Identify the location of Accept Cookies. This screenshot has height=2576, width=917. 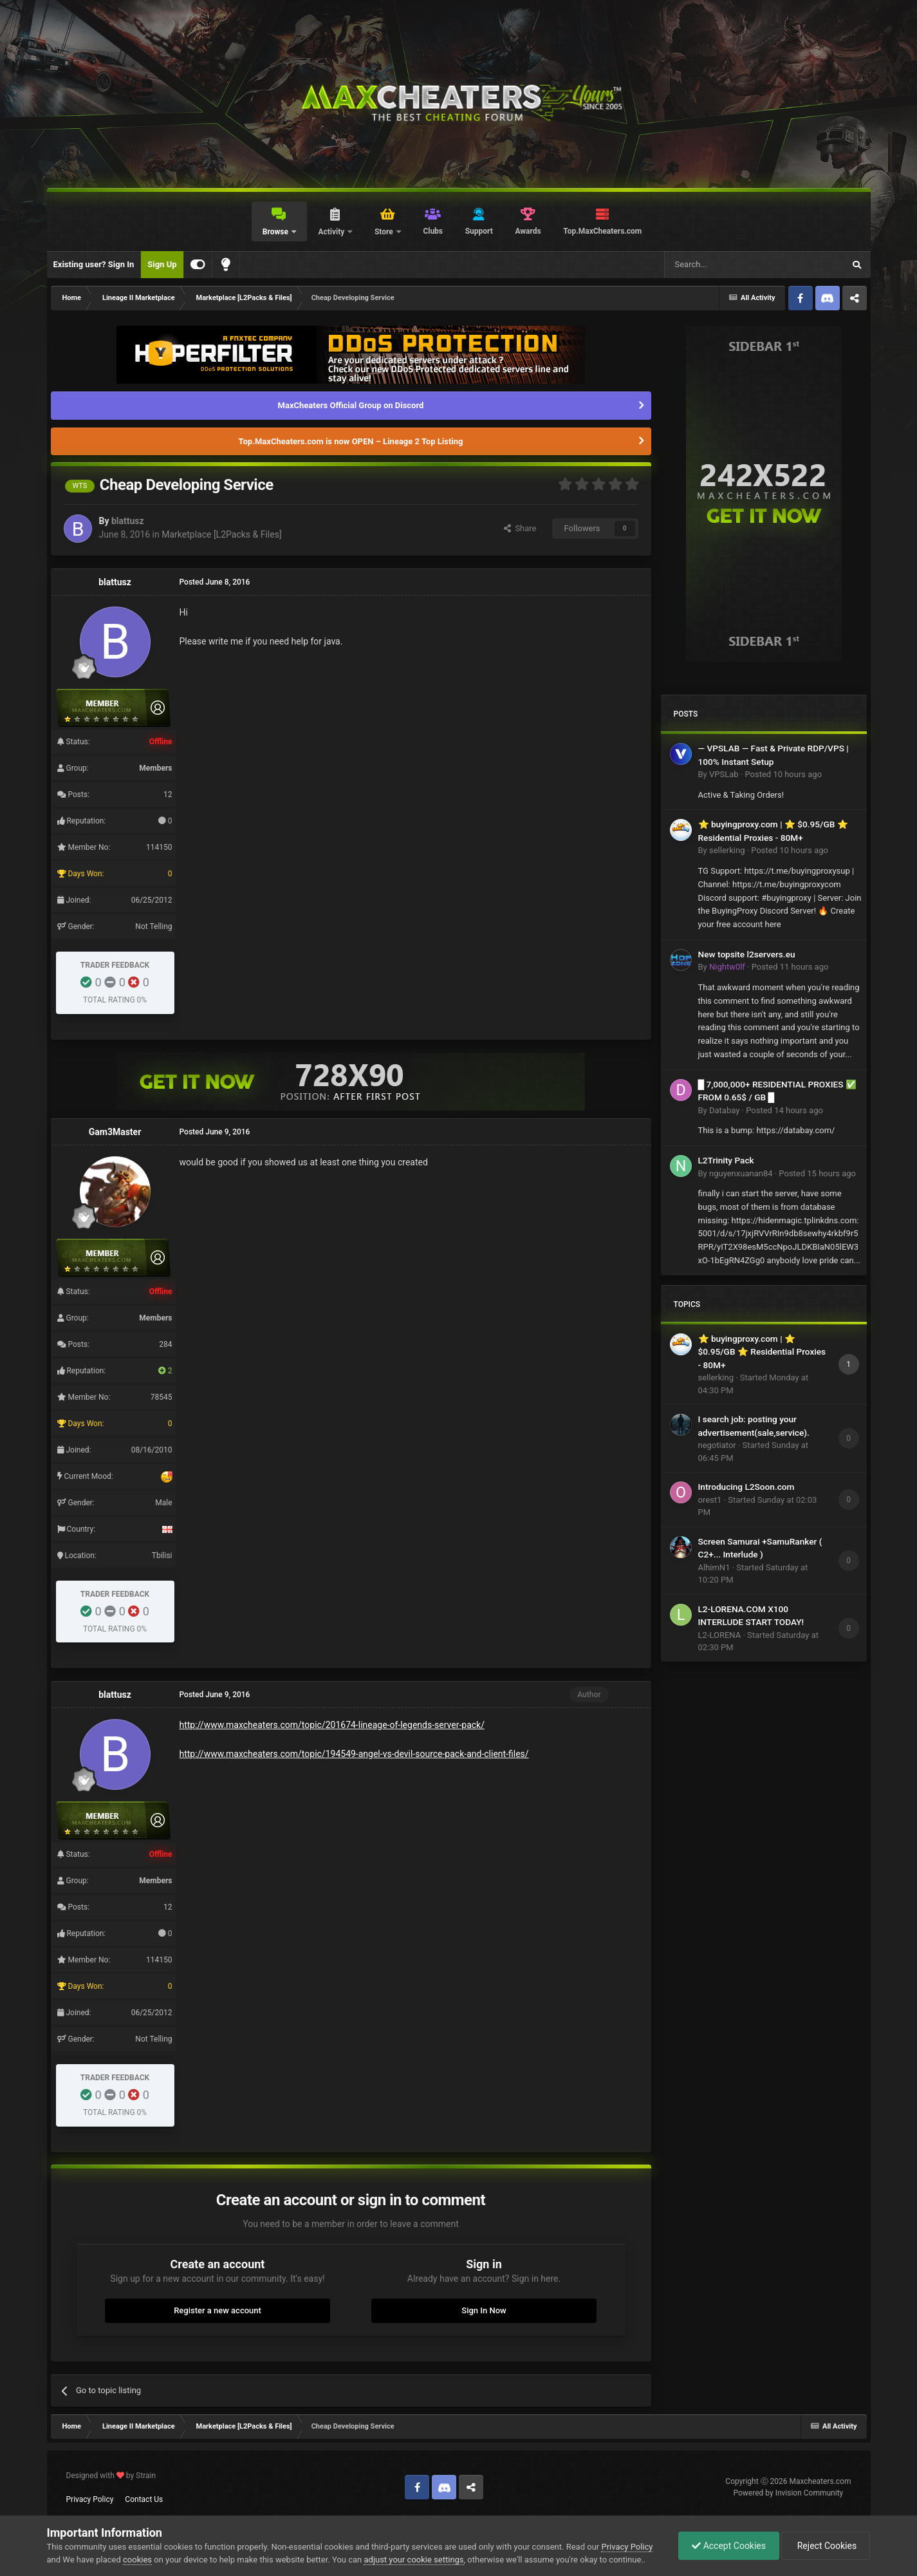
(729, 2546).